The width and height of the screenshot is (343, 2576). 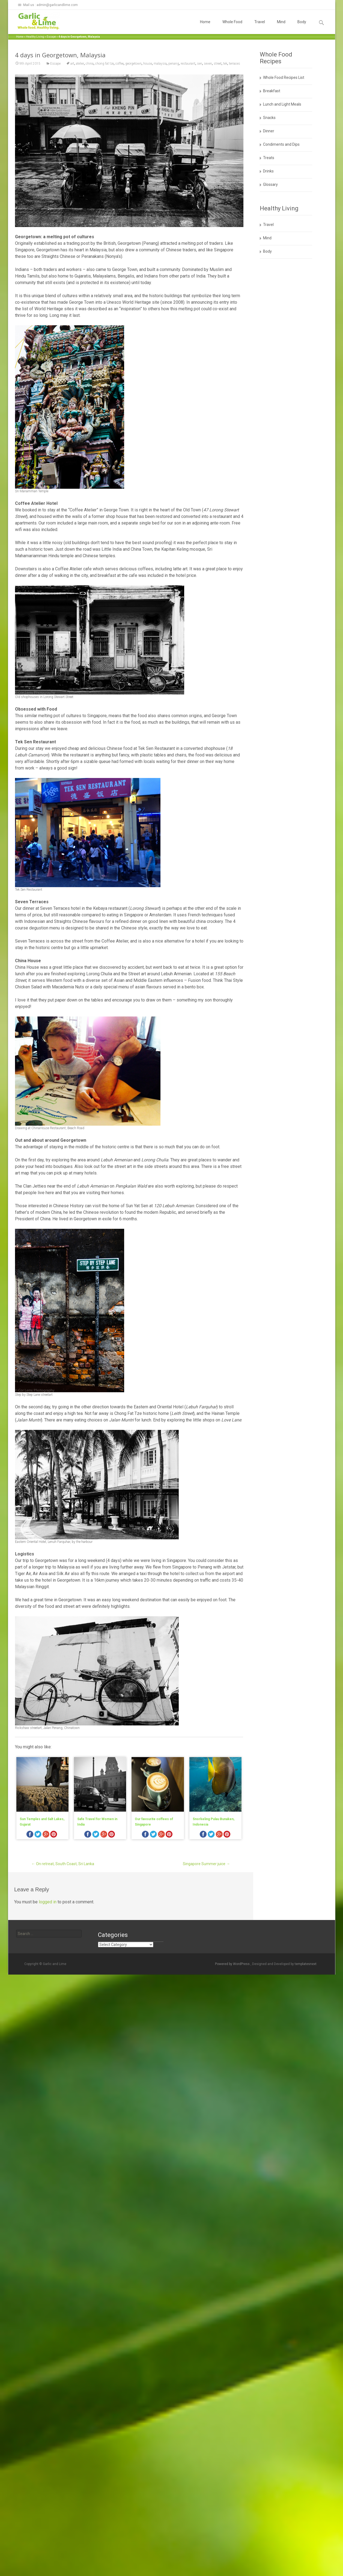 I want to click on Escape, so click(x=51, y=36).